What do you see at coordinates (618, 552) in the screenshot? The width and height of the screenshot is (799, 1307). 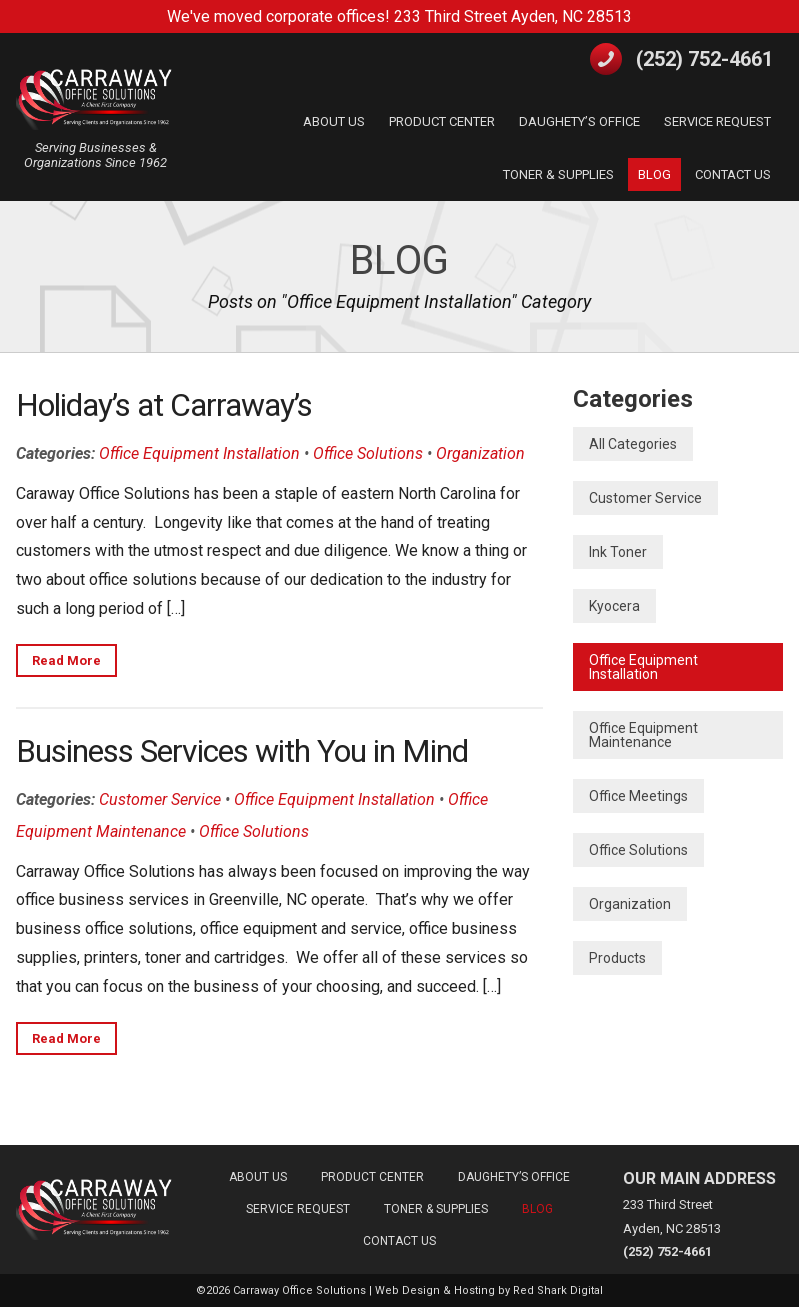 I see `Ink Toner` at bounding box center [618, 552].